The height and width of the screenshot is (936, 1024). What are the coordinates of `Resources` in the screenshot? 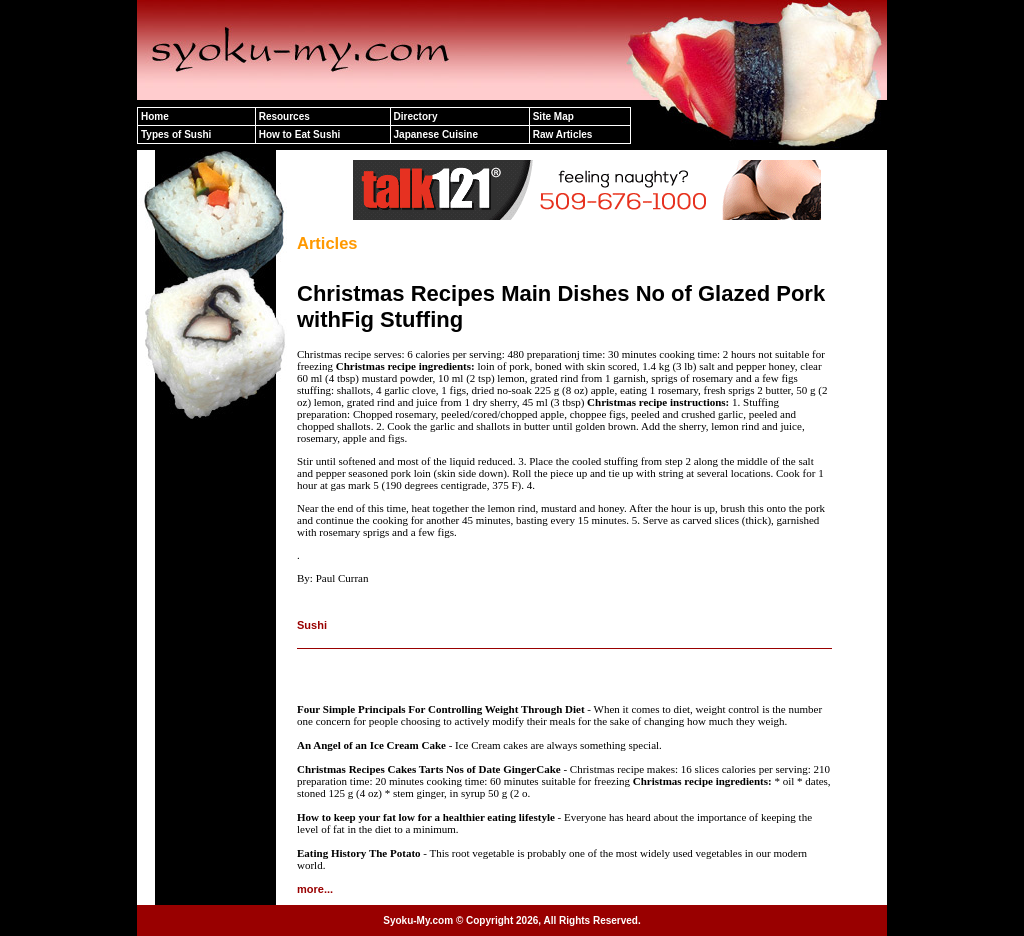 It's located at (284, 116).